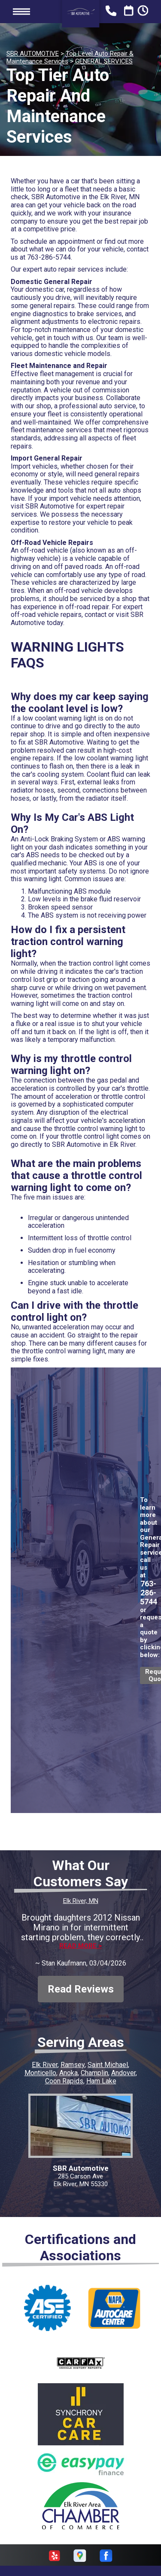  What do you see at coordinates (49, 257) in the screenshot?
I see `763-286-5744` at bounding box center [49, 257].